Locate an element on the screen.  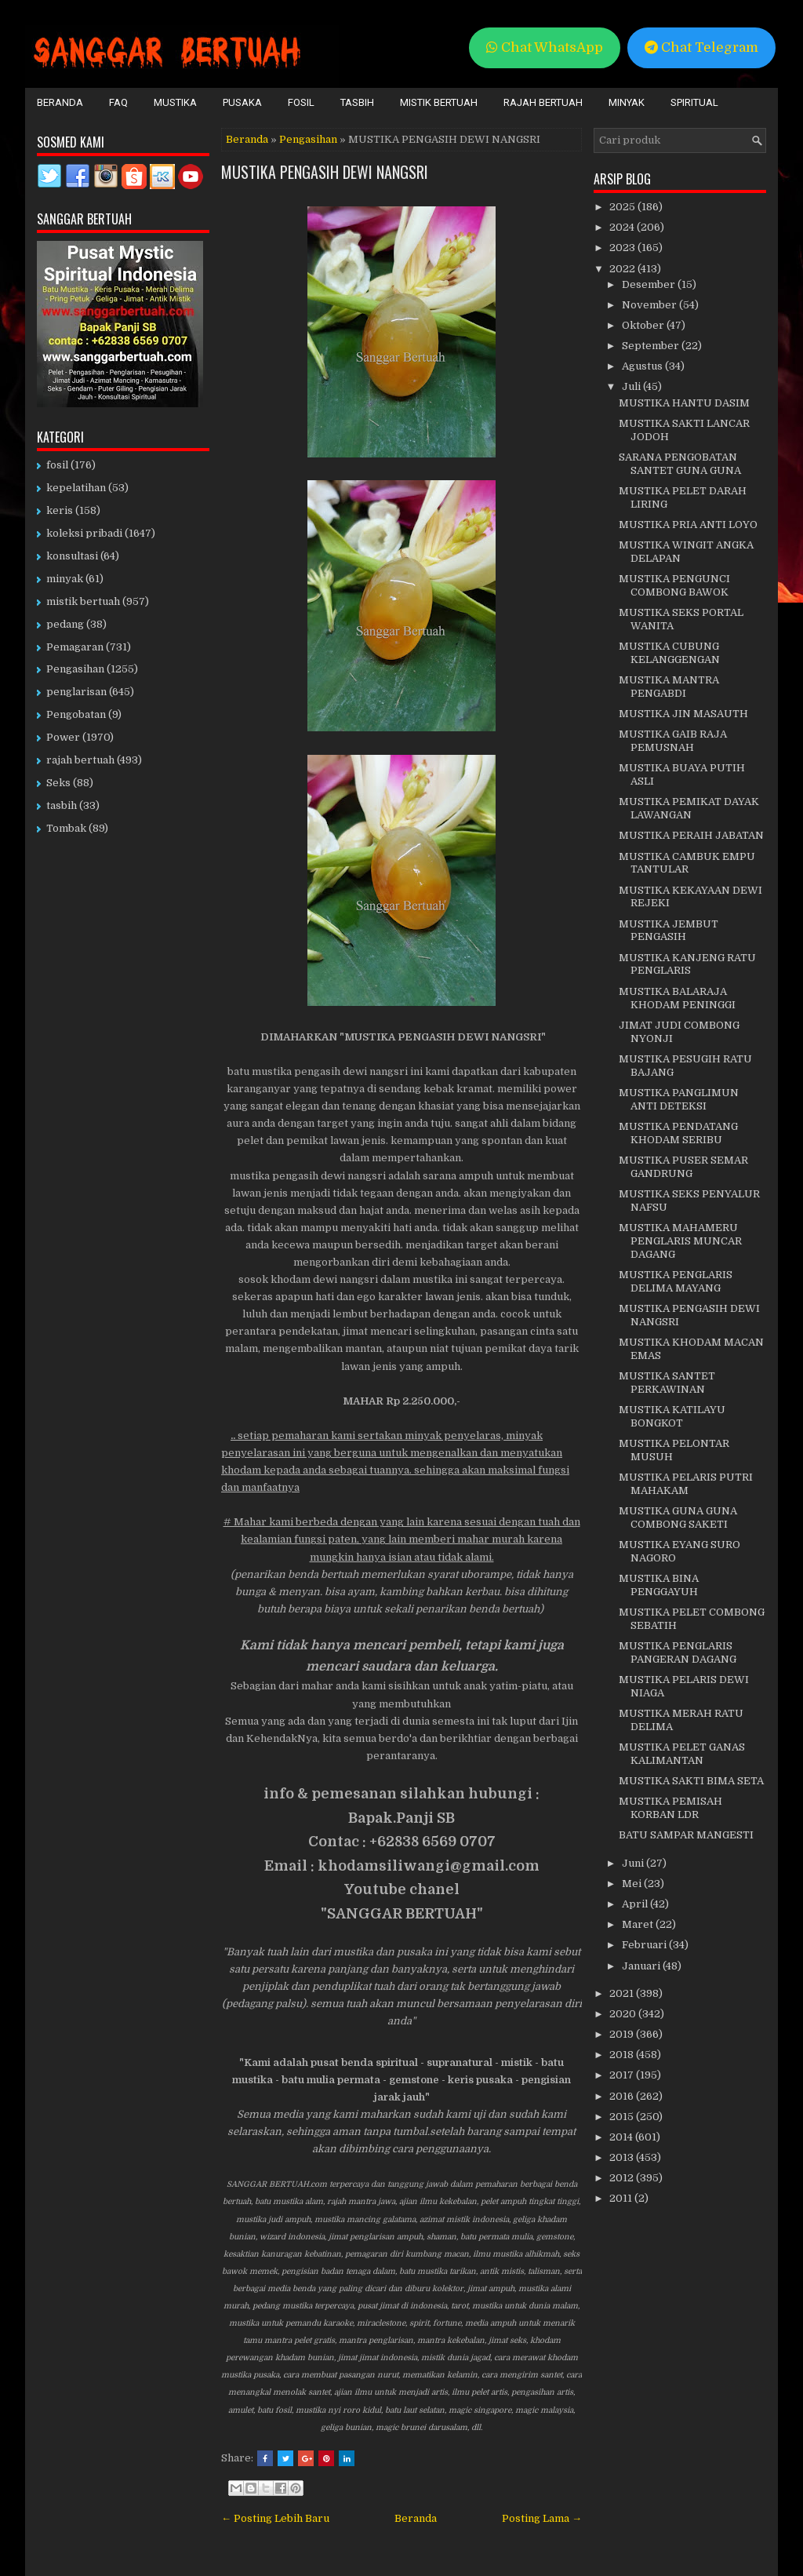
MUSTIKA BINA PENGGAYUH is located at coordinates (659, 1585).